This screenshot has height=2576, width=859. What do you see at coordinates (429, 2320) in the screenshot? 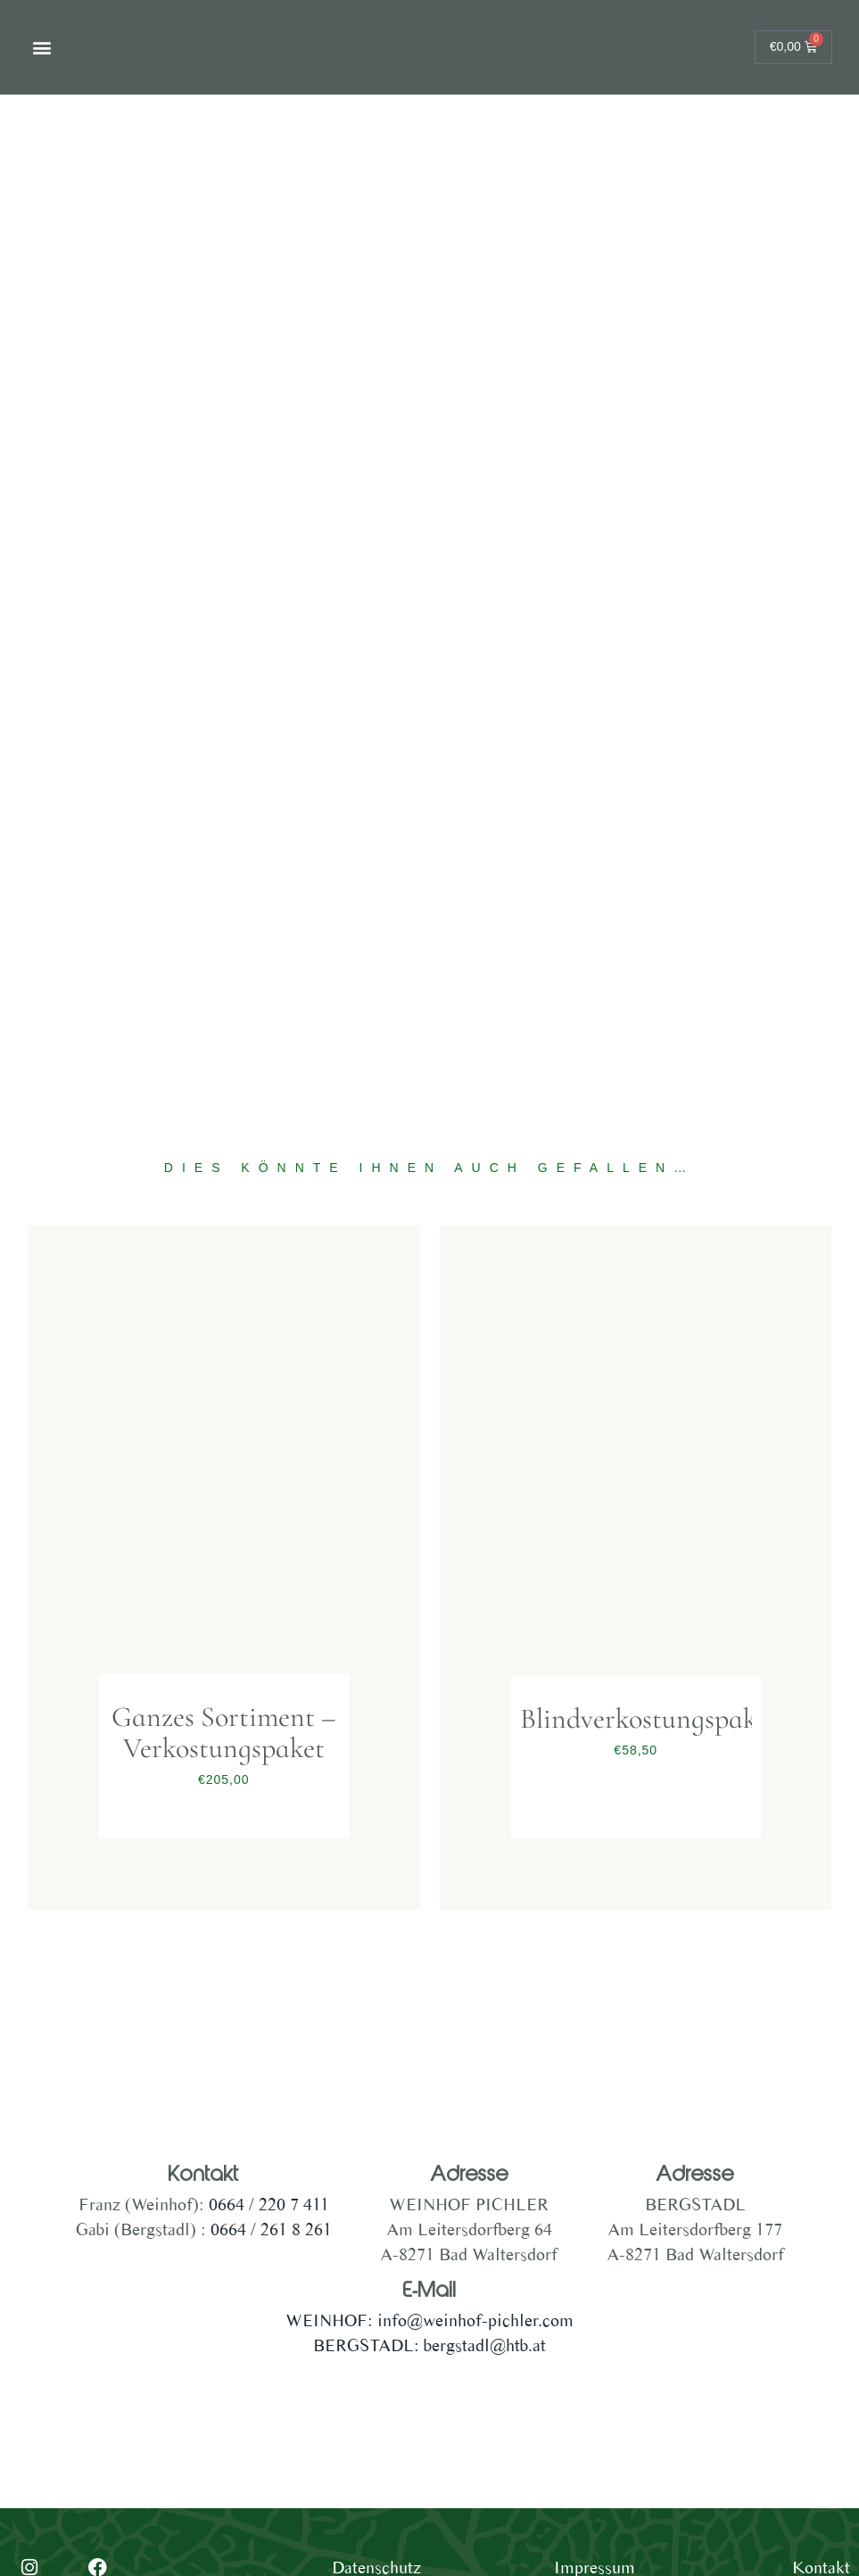
I see `WEINHOF: info@weinhof-pichler.com` at bounding box center [429, 2320].